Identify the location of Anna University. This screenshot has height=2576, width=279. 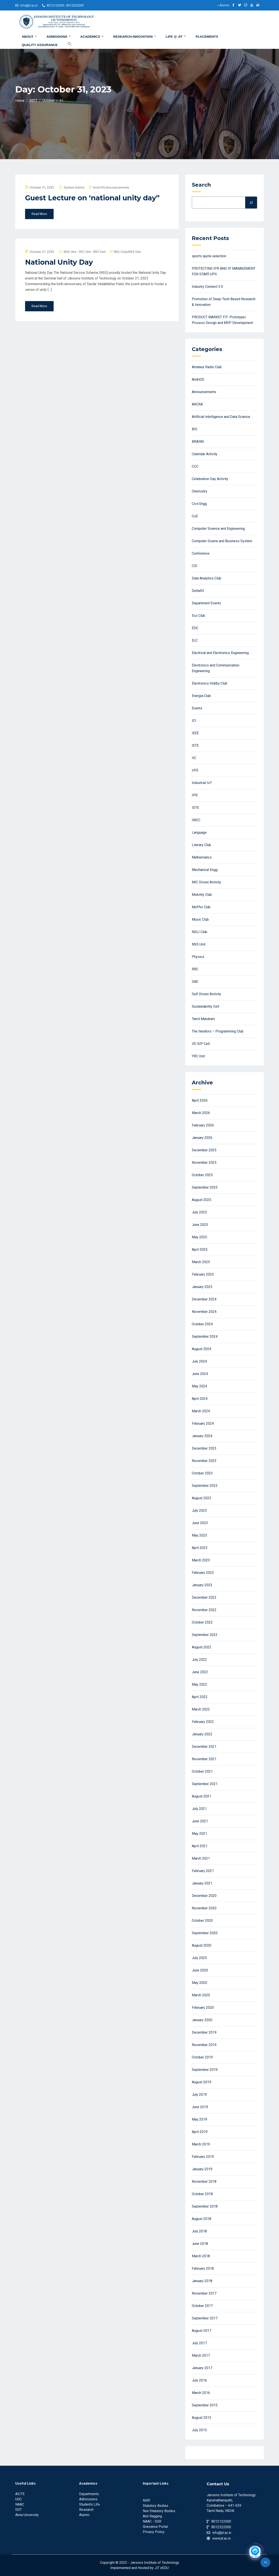
(27, 2515).